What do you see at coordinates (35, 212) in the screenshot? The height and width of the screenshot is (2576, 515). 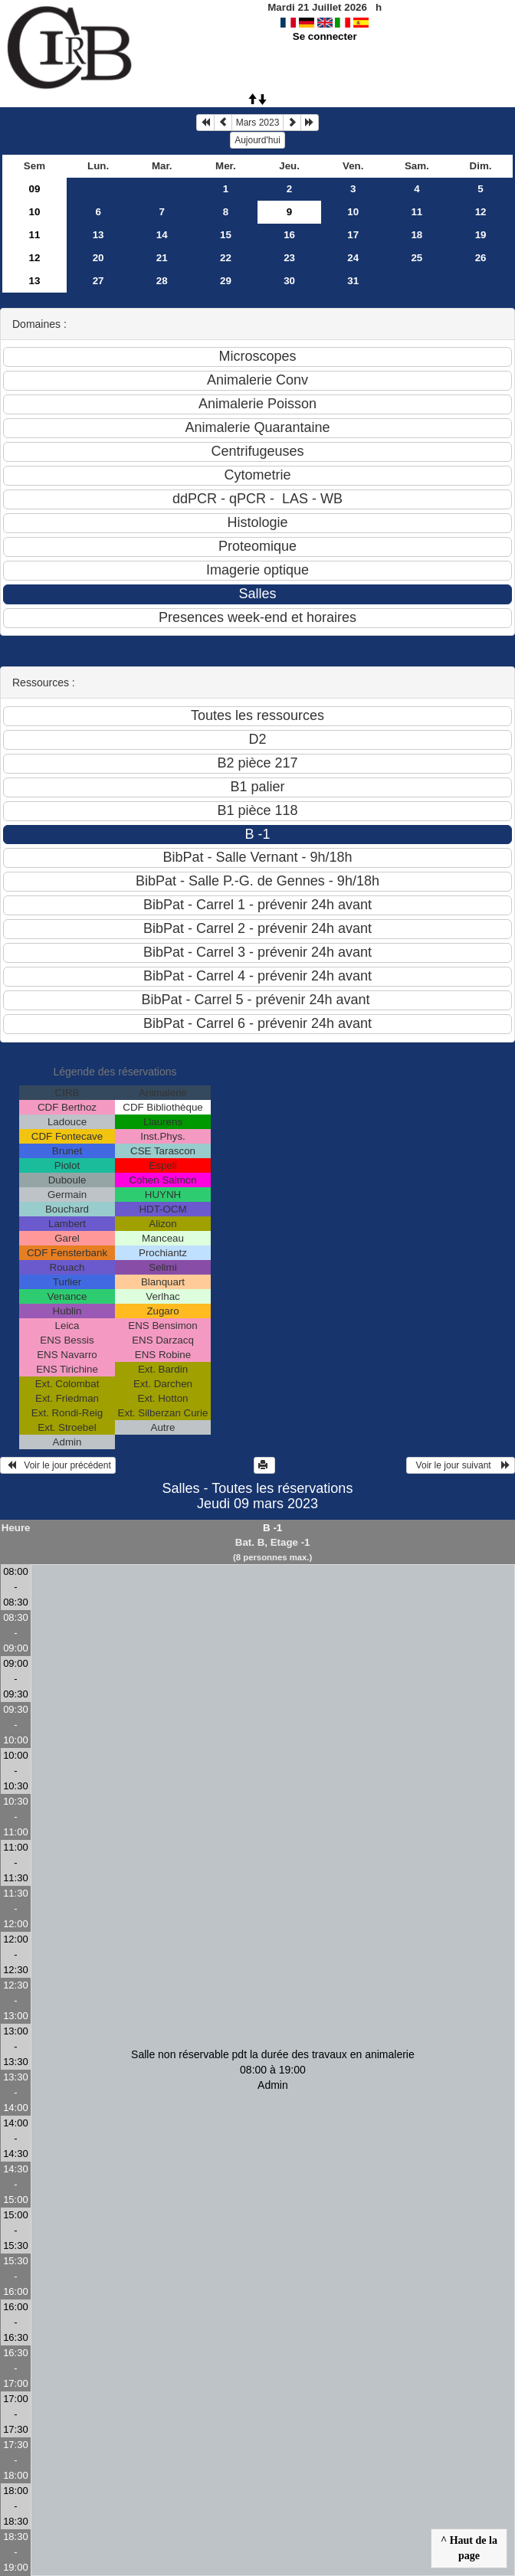 I see `10` at bounding box center [35, 212].